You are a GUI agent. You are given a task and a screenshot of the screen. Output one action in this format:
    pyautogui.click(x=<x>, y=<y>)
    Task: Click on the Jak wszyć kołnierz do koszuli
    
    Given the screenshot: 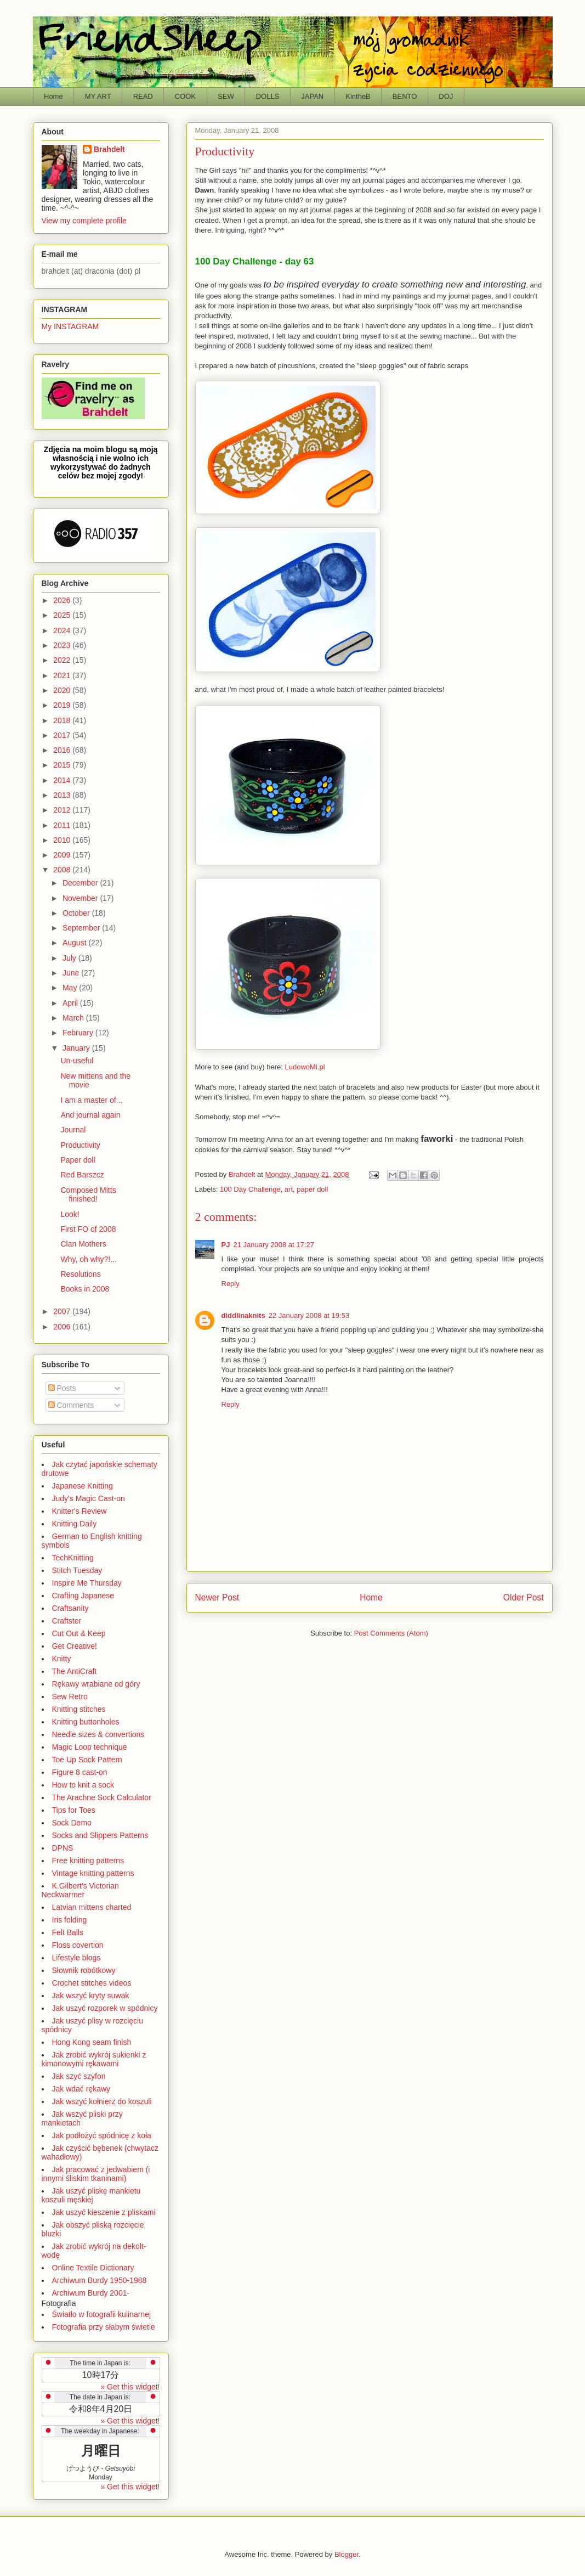 What is the action you would take?
    pyautogui.click(x=102, y=2101)
    